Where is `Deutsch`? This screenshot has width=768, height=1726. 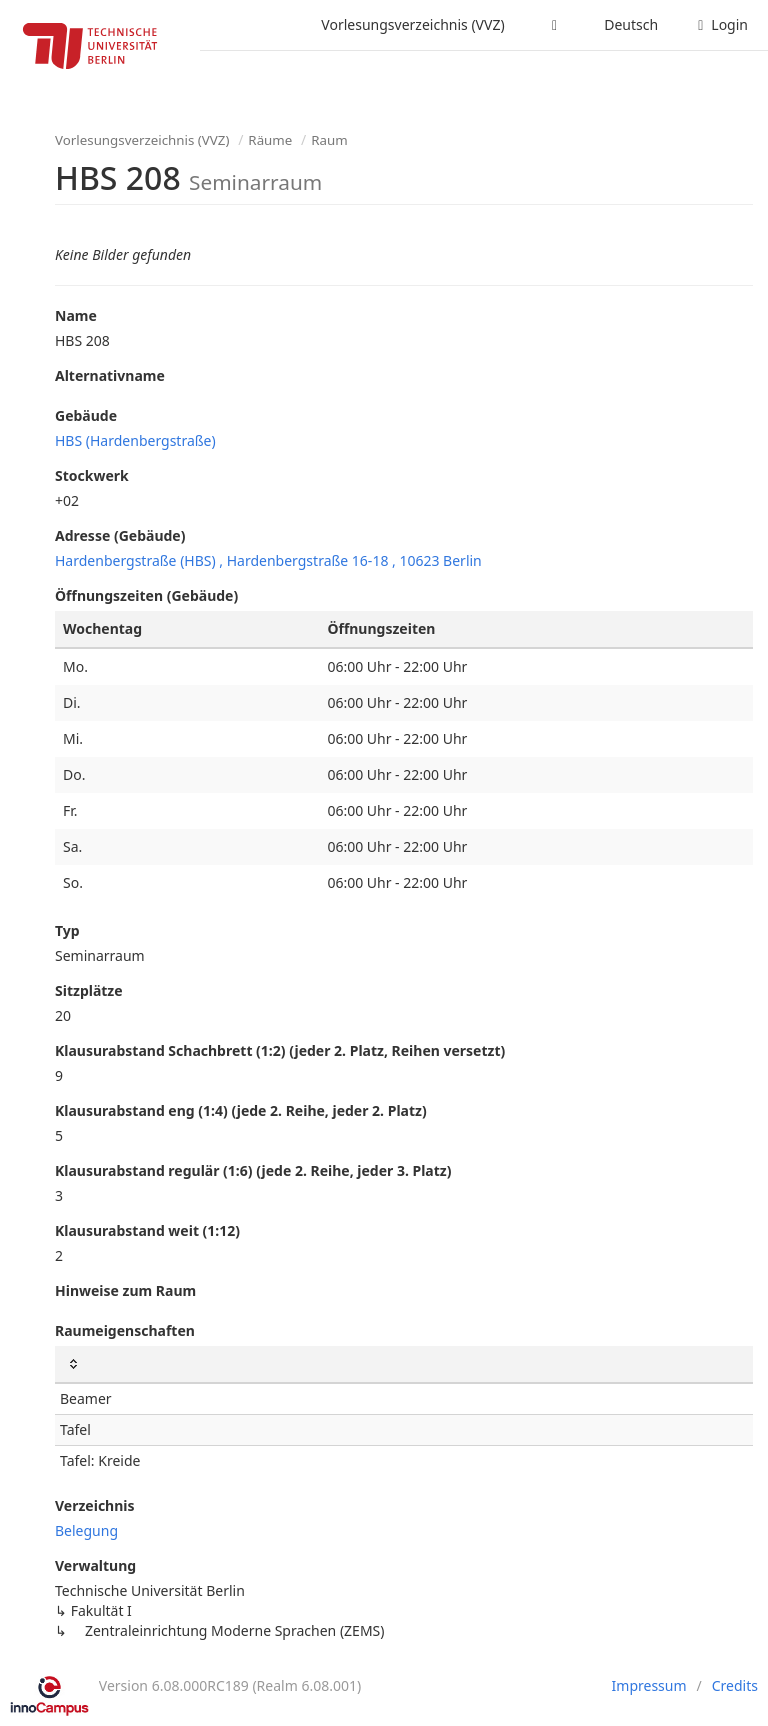
Deutsch is located at coordinates (631, 24).